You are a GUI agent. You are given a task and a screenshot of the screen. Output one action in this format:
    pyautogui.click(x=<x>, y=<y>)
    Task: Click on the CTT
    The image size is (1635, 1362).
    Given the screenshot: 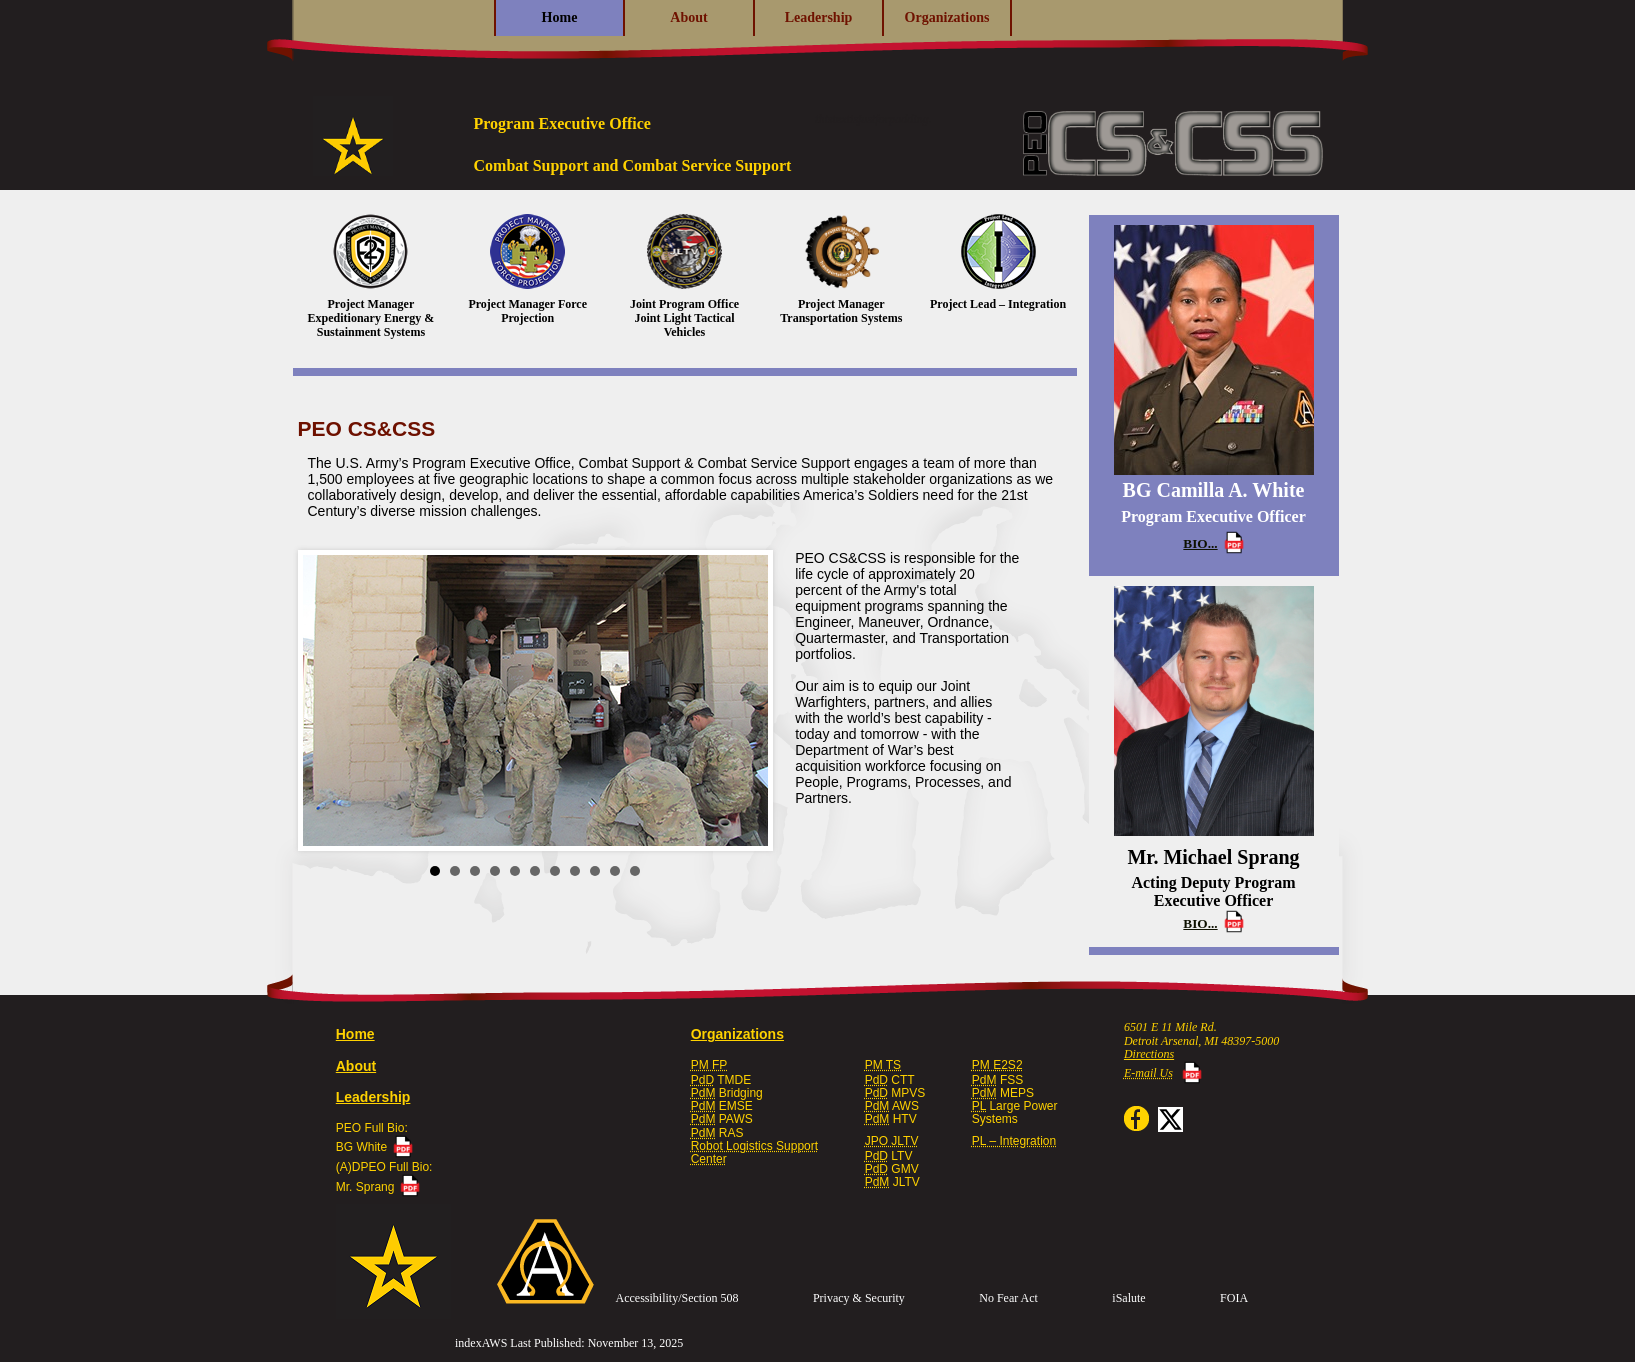 What is the action you would take?
    pyautogui.click(x=890, y=1080)
    